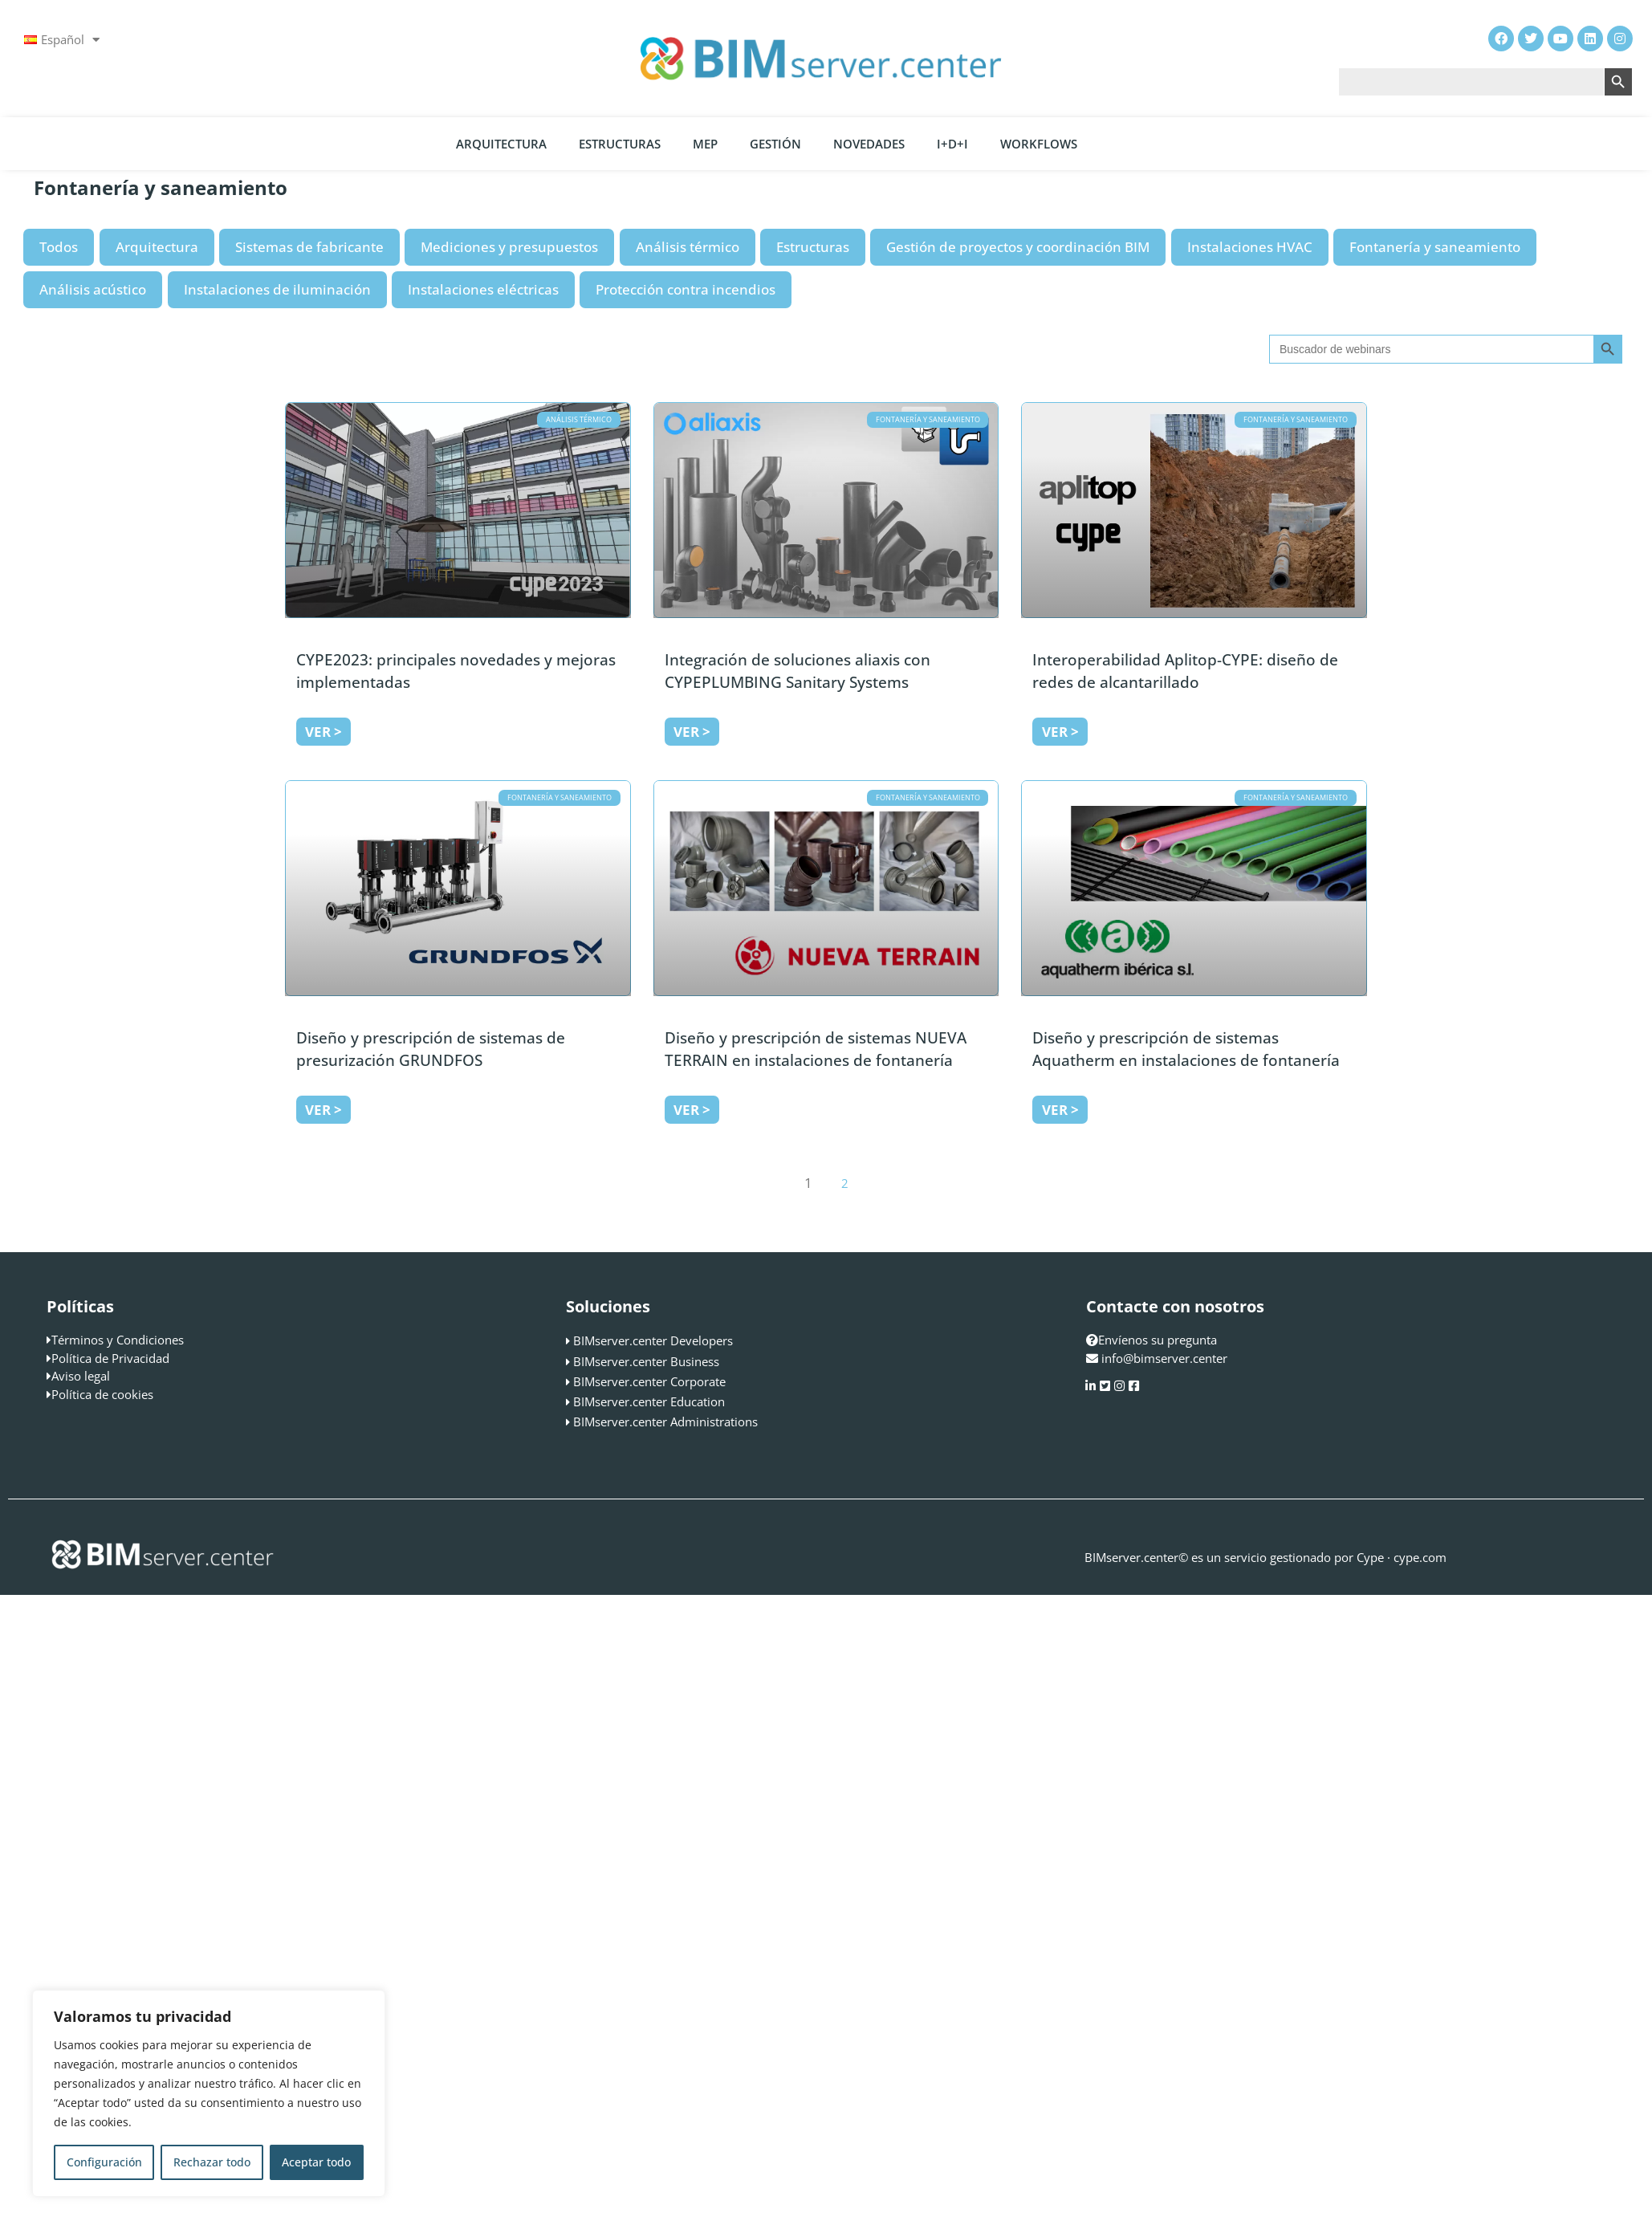 The height and width of the screenshot is (2229, 1652). Describe the element at coordinates (509, 247) in the screenshot. I see `Mediciones y presupuestos` at that location.